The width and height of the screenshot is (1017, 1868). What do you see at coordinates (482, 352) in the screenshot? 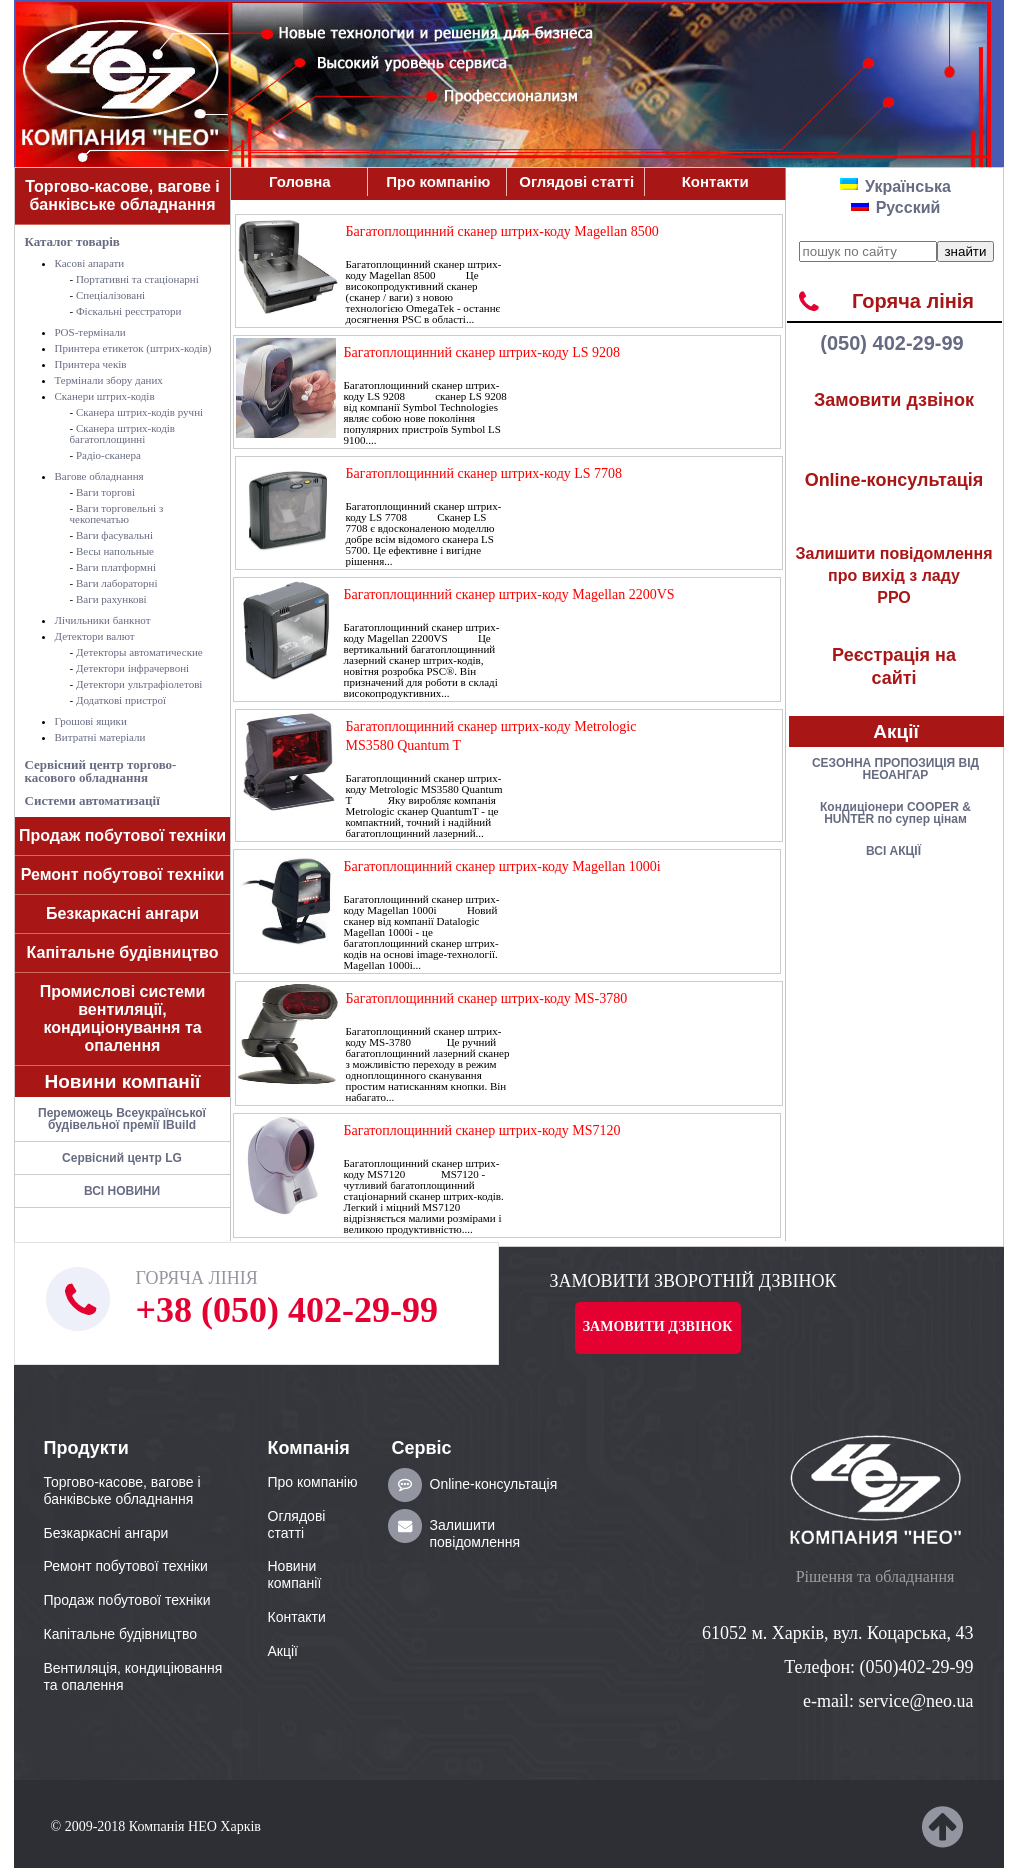
I see `Багатоплощинний сканер штрих-коду LS 9208` at bounding box center [482, 352].